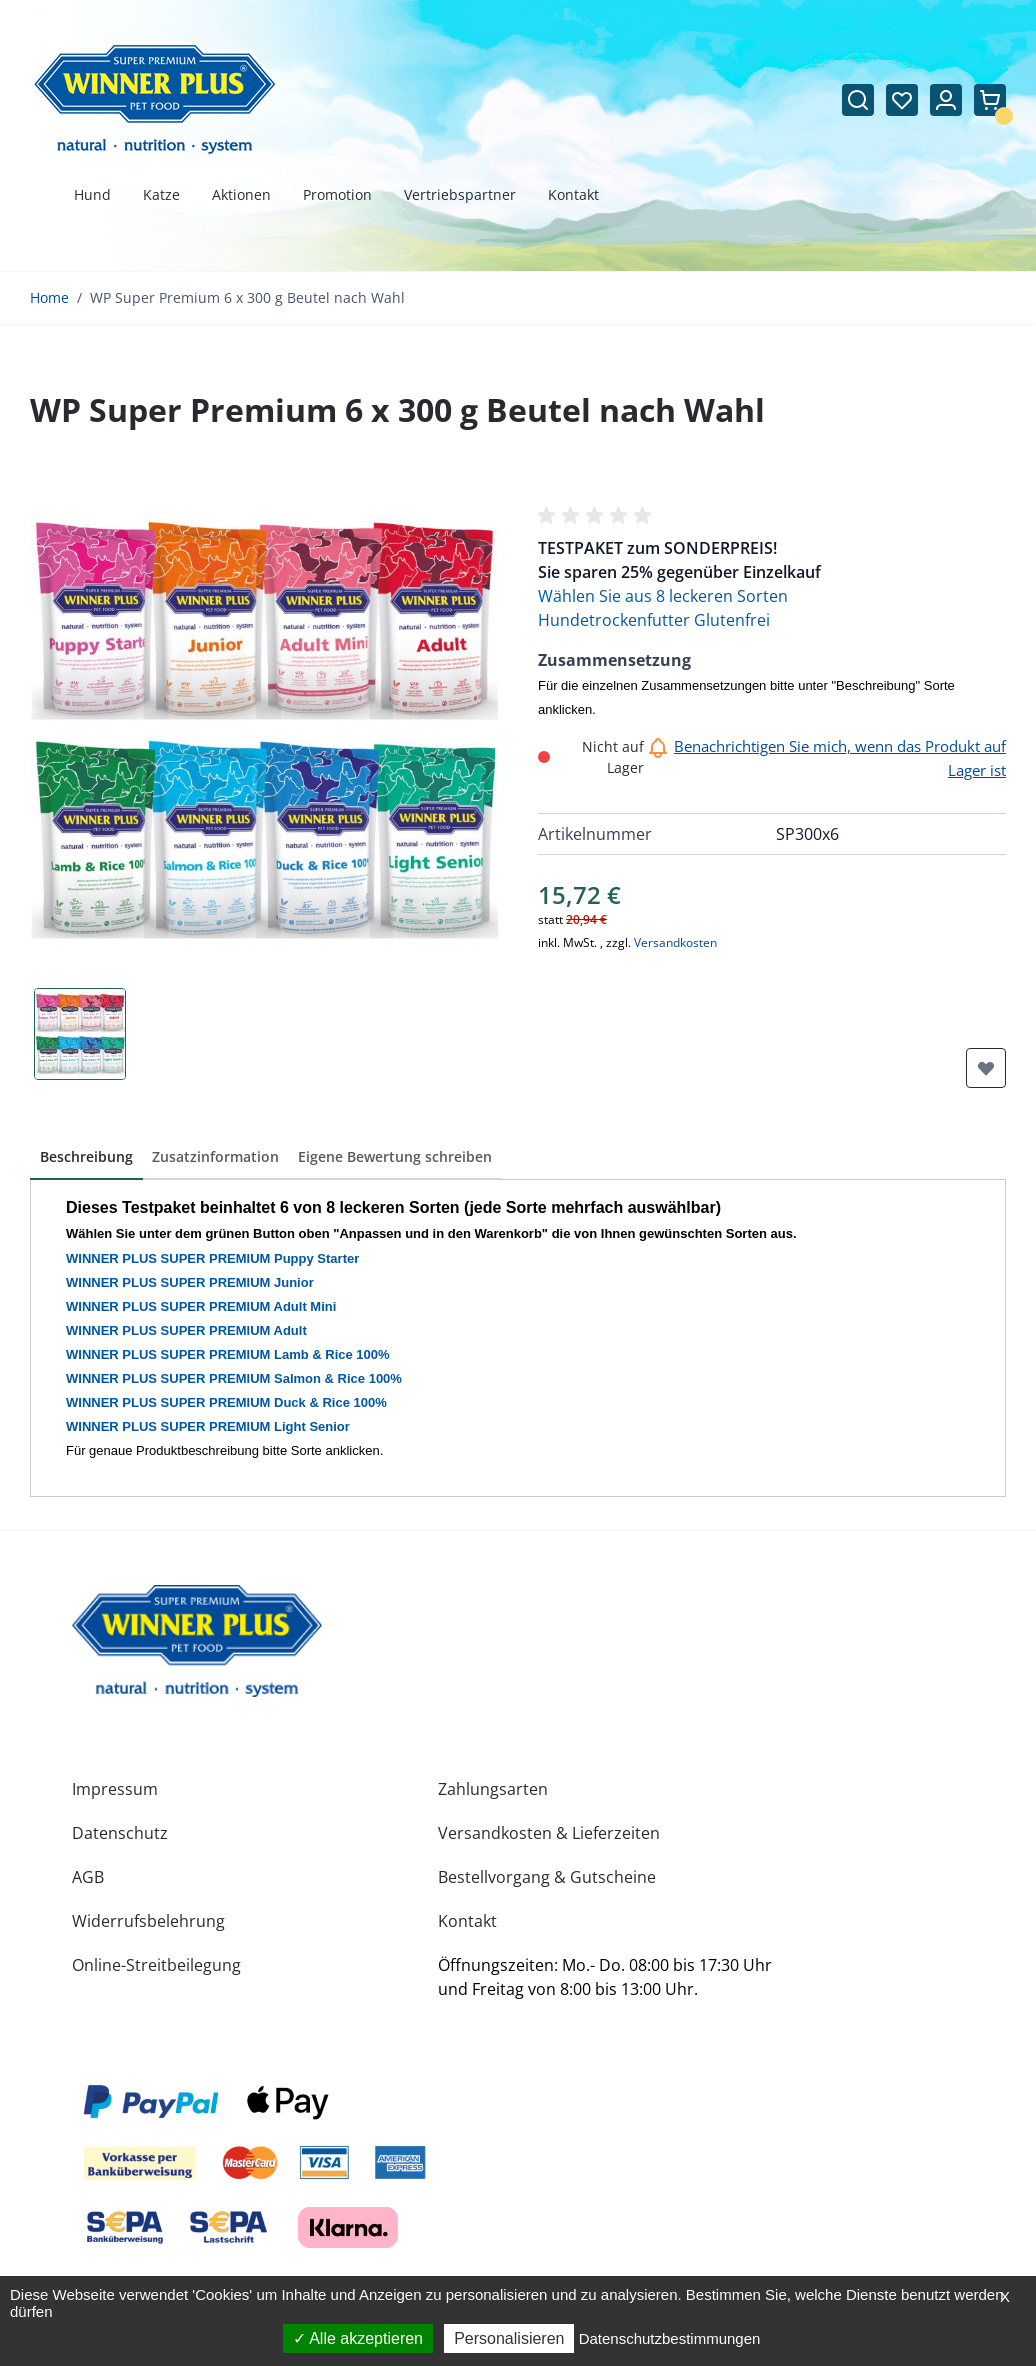 This screenshot has width=1036, height=2366. I want to click on Kontakt, so click(467, 1921).